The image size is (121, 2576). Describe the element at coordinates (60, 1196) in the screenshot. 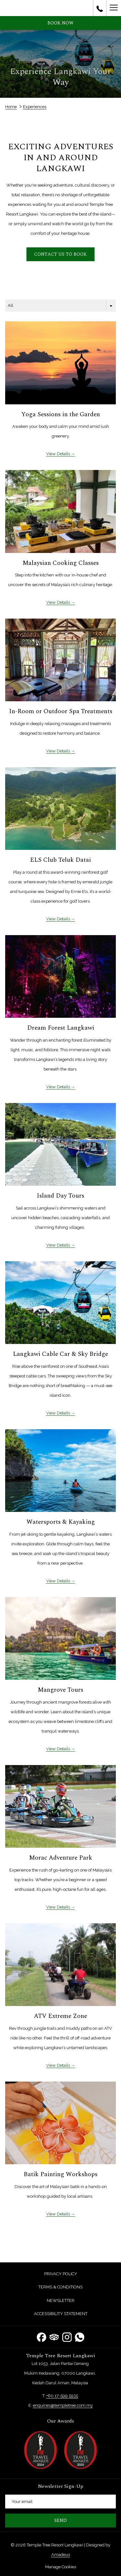

I see `Island Day Tours` at that location.